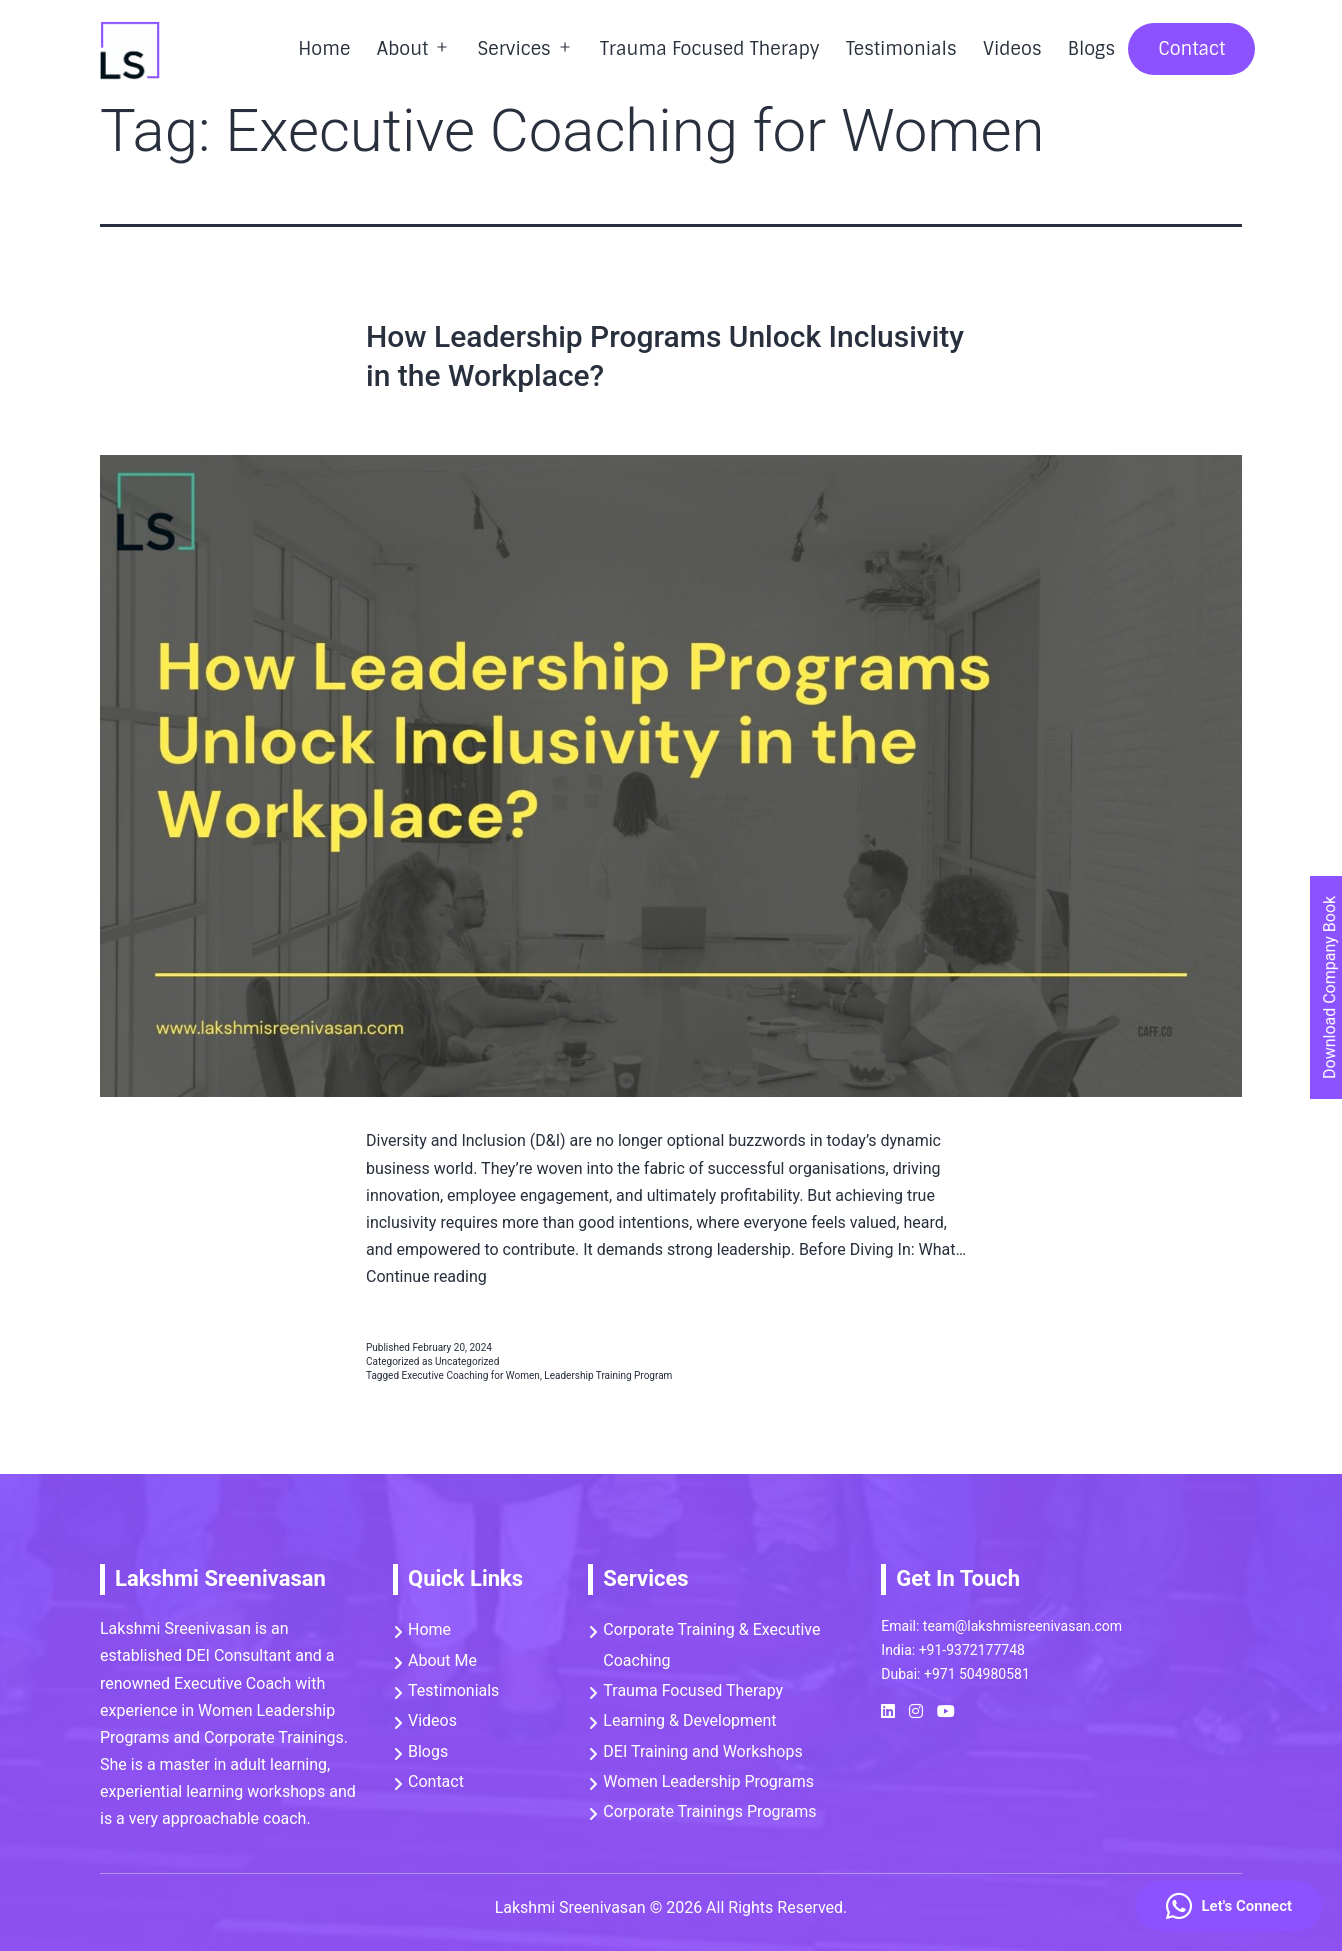  I want to click on Leadership Training Program, so click(608, 1375).